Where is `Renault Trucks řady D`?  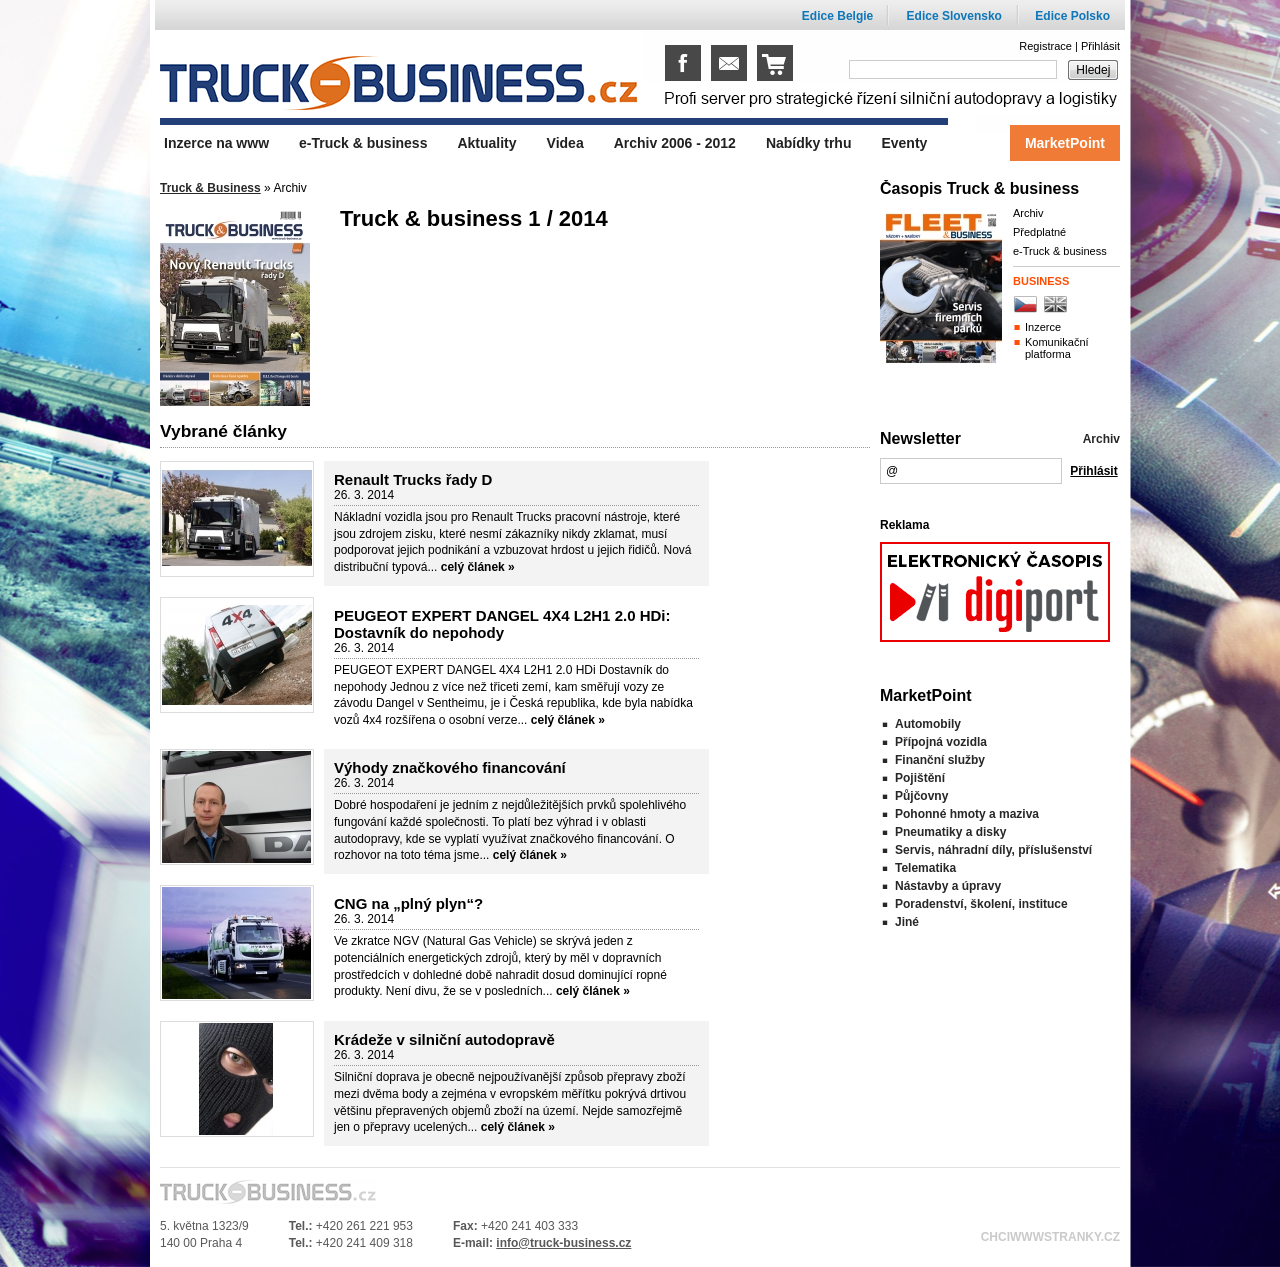
Renault Trucks řady D is located at coordinates (413, 479).